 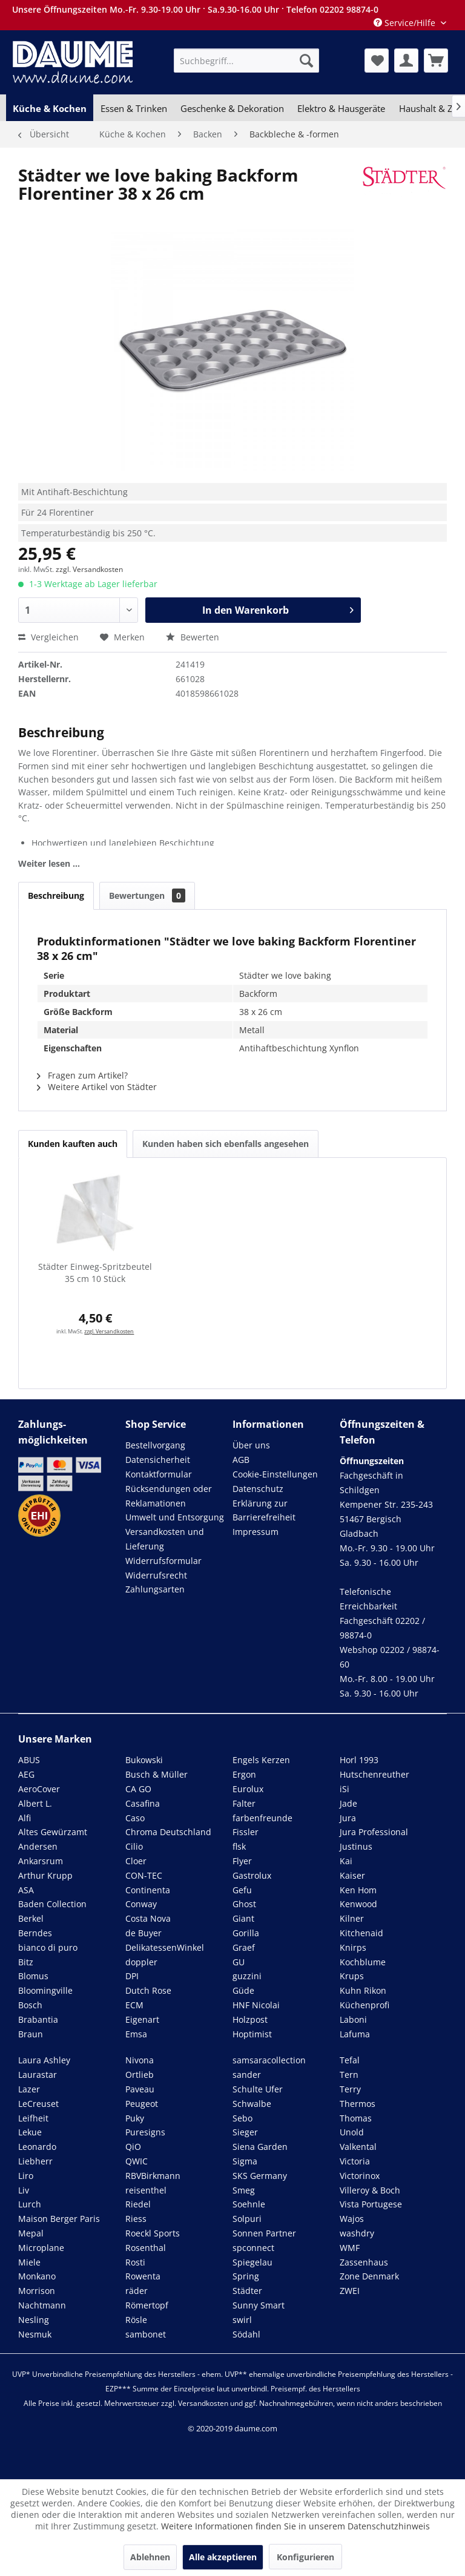 What do you see at coordinates (225, 1143) in the screenshot?
I see `Kunden haben sich ebenfalls angesehen` at bounding box center [225, 1143].